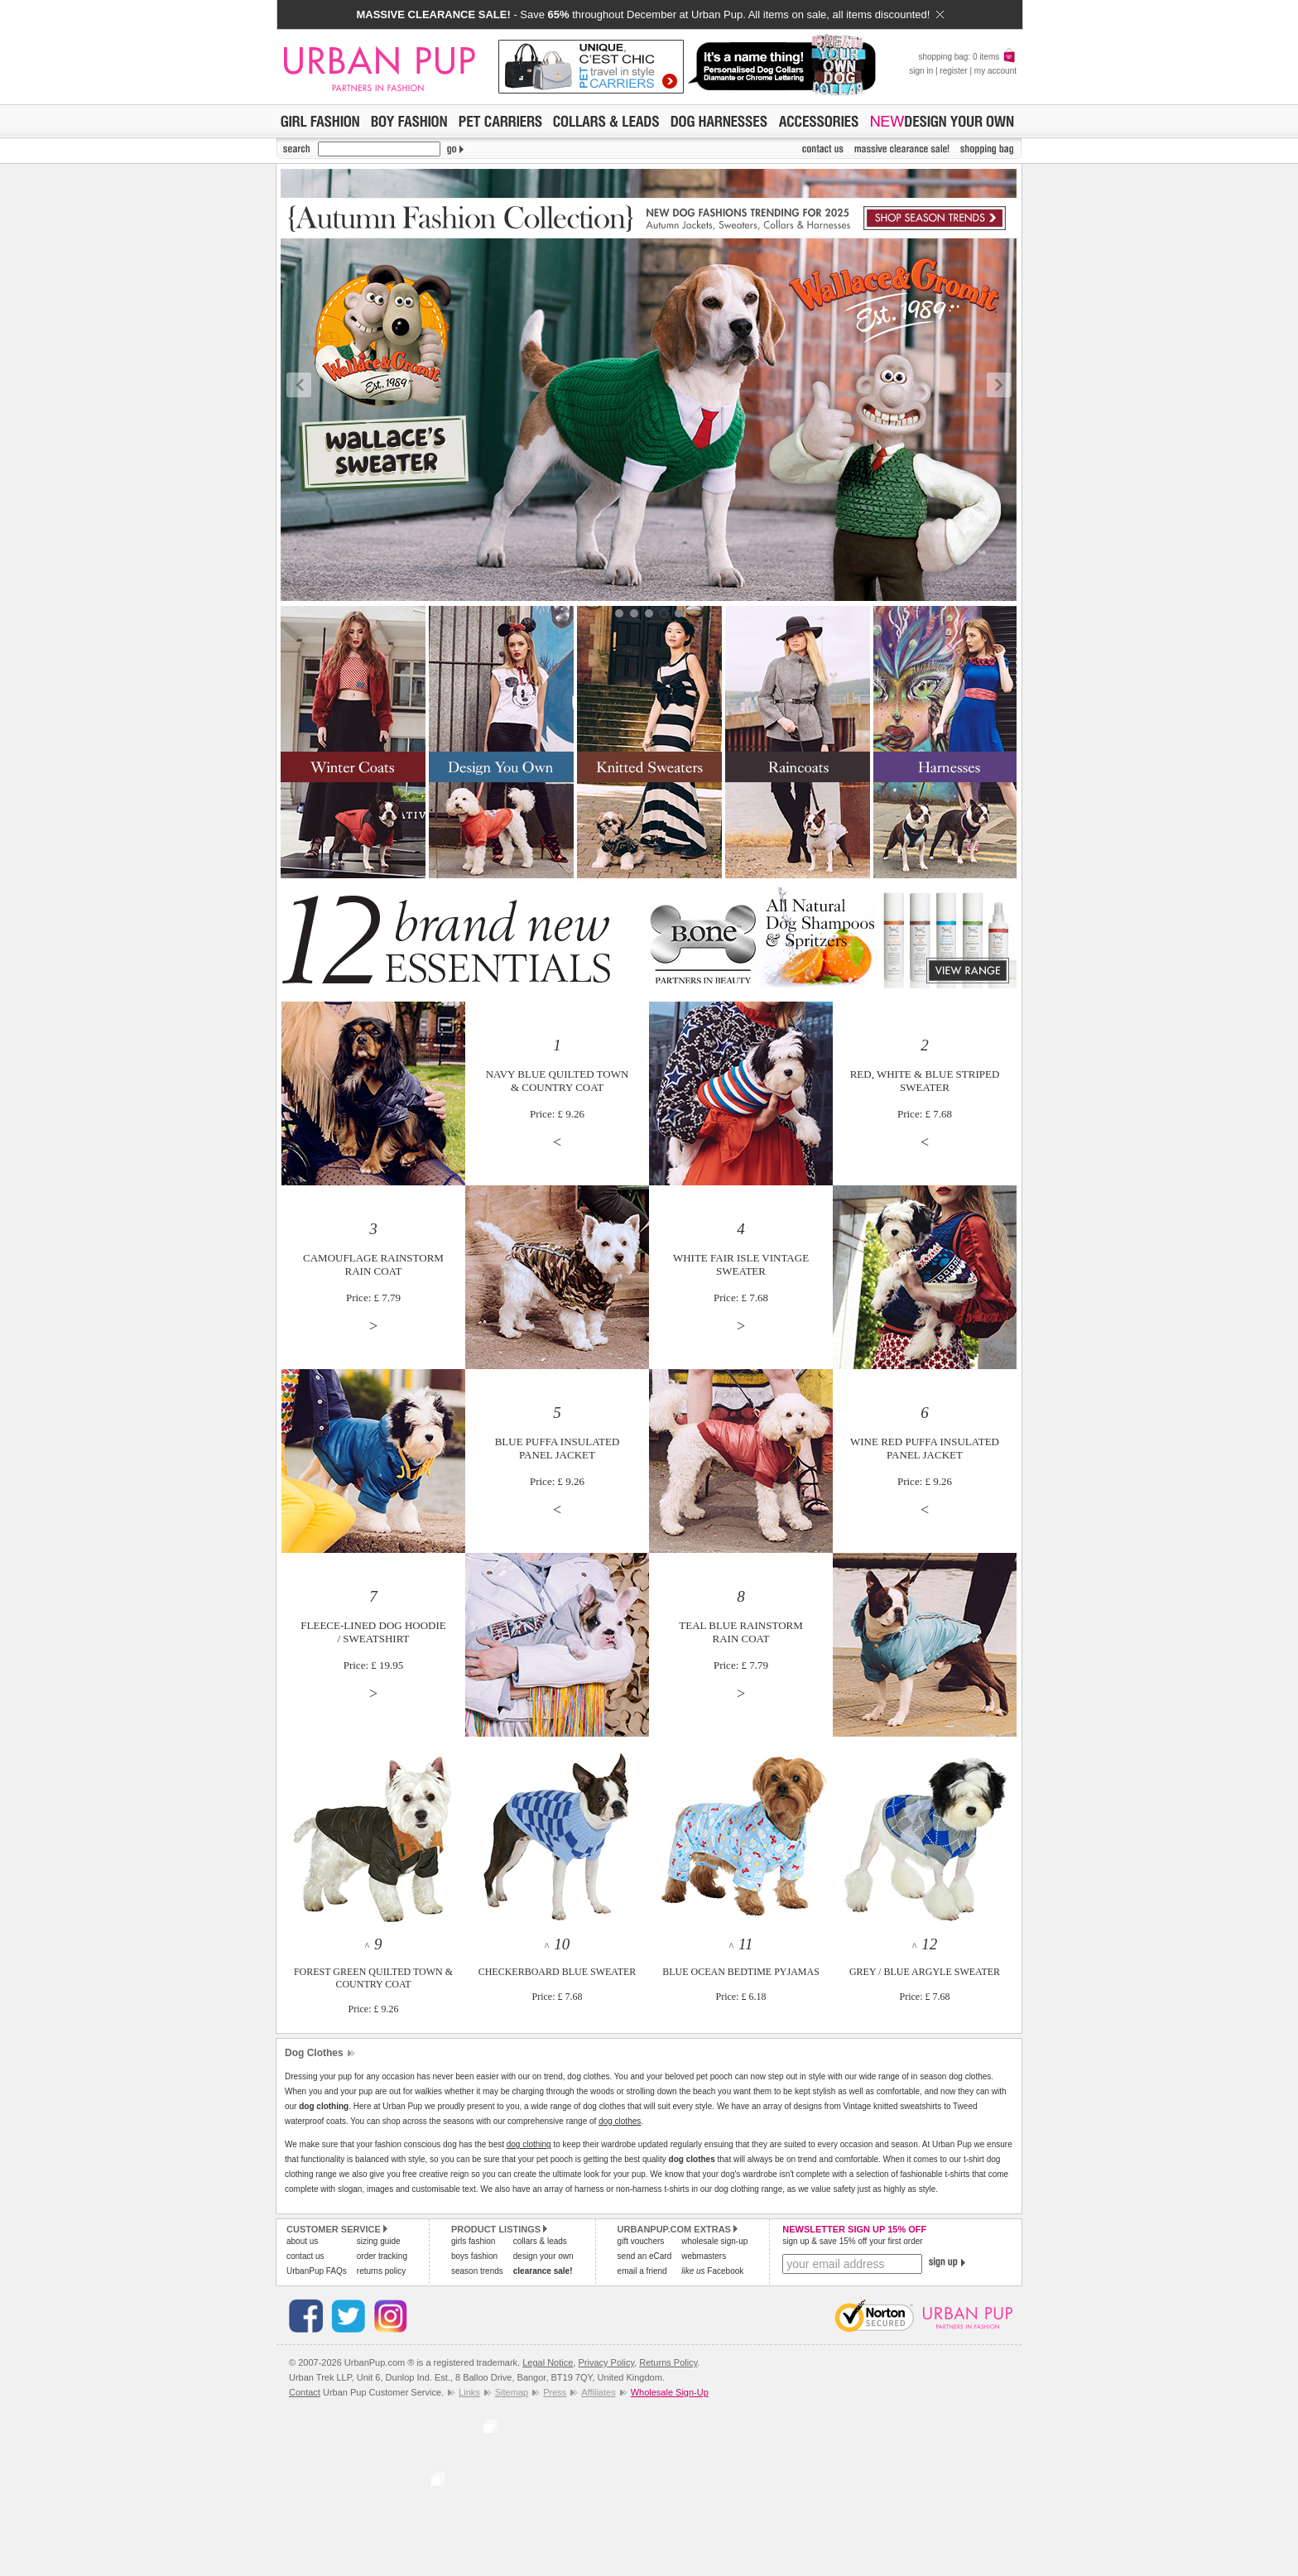  I want to click on season trends, so click(477, 2271).